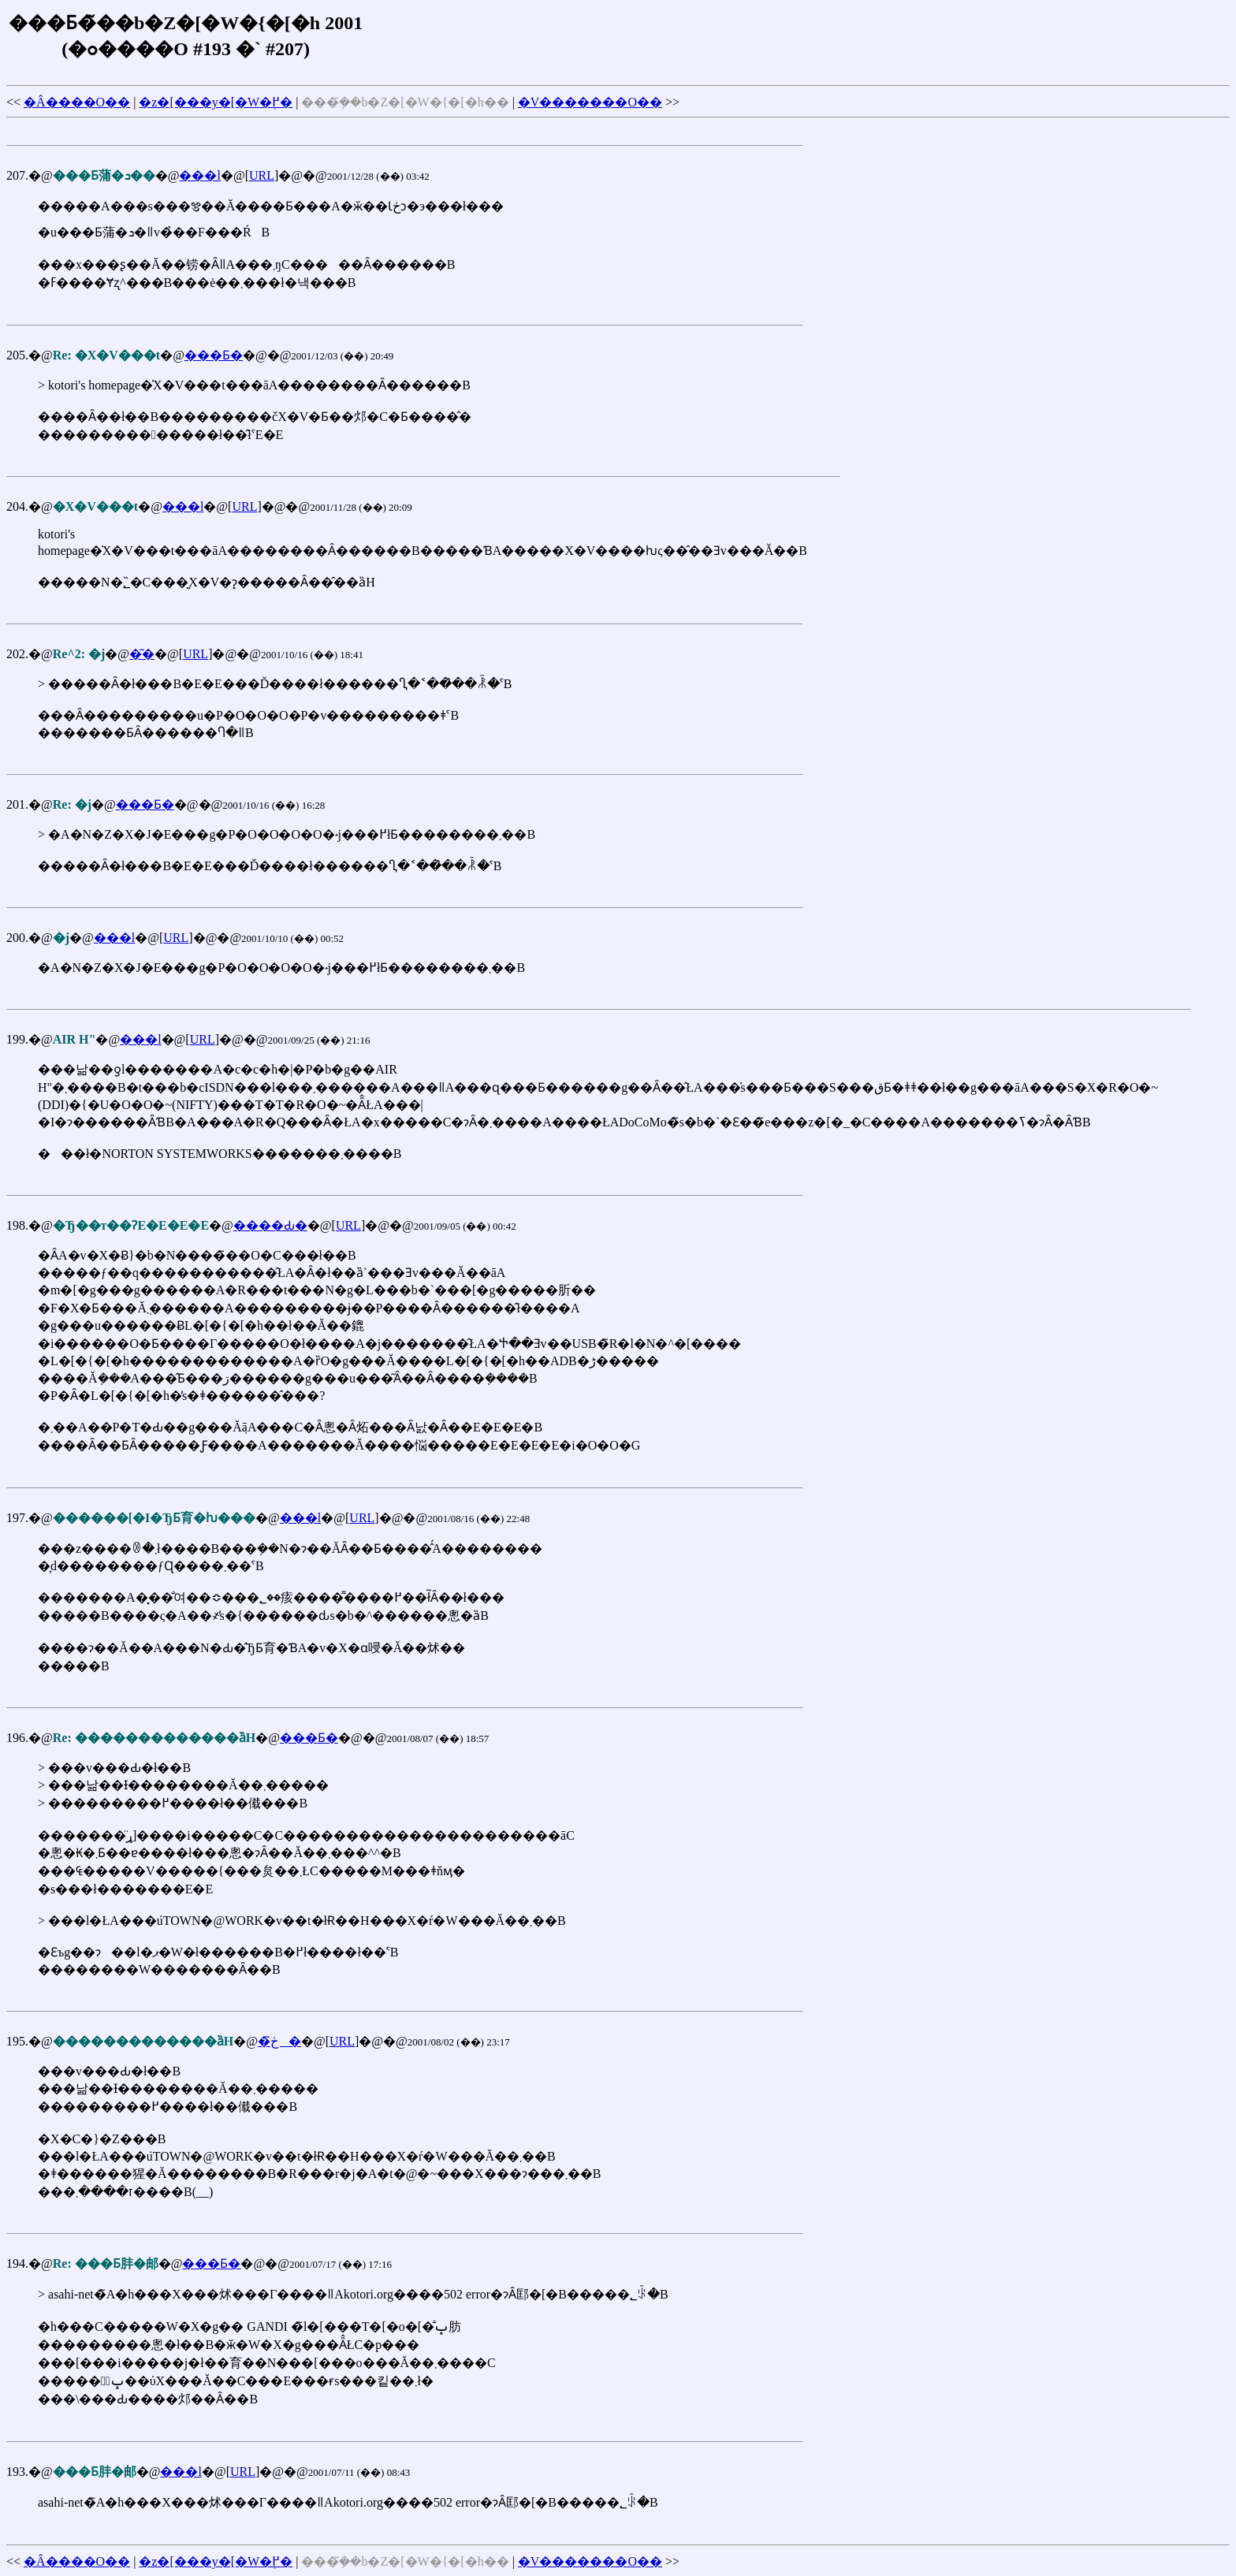 This screenshot has width=1236, height=2576. What do you see at coordinates (270, 1225) in the screenshot?
I see `����Ԃ�` at bounding box center [270, 1225].